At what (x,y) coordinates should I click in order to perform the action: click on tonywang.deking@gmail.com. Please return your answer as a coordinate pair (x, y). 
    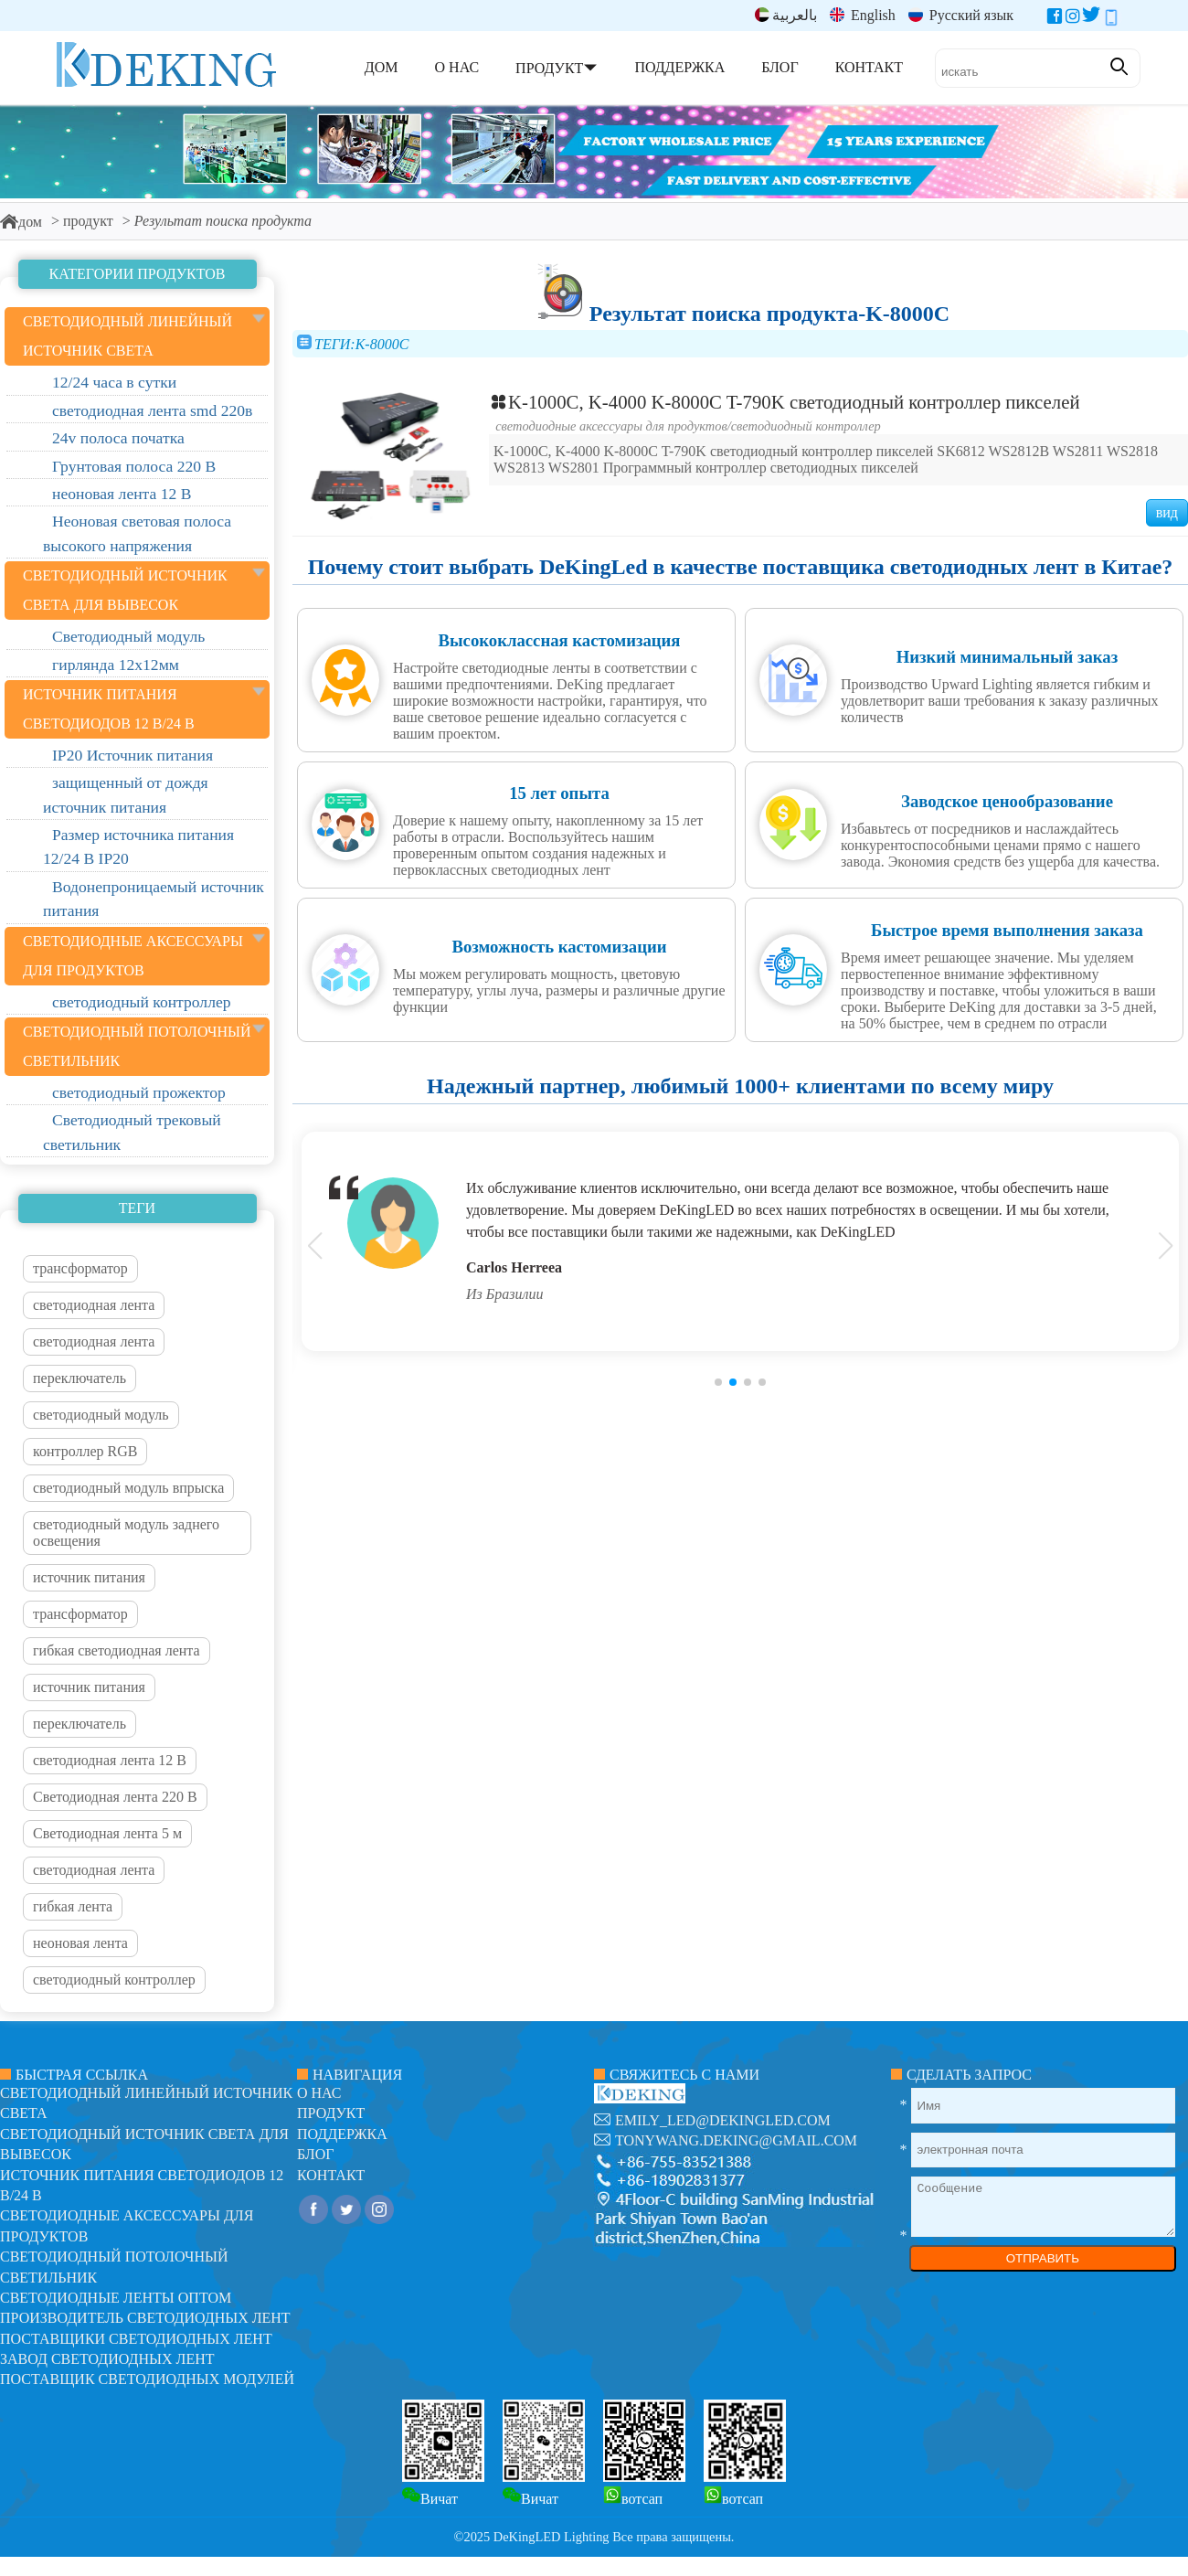
    Looking at the image, I should click on (736, 2140).